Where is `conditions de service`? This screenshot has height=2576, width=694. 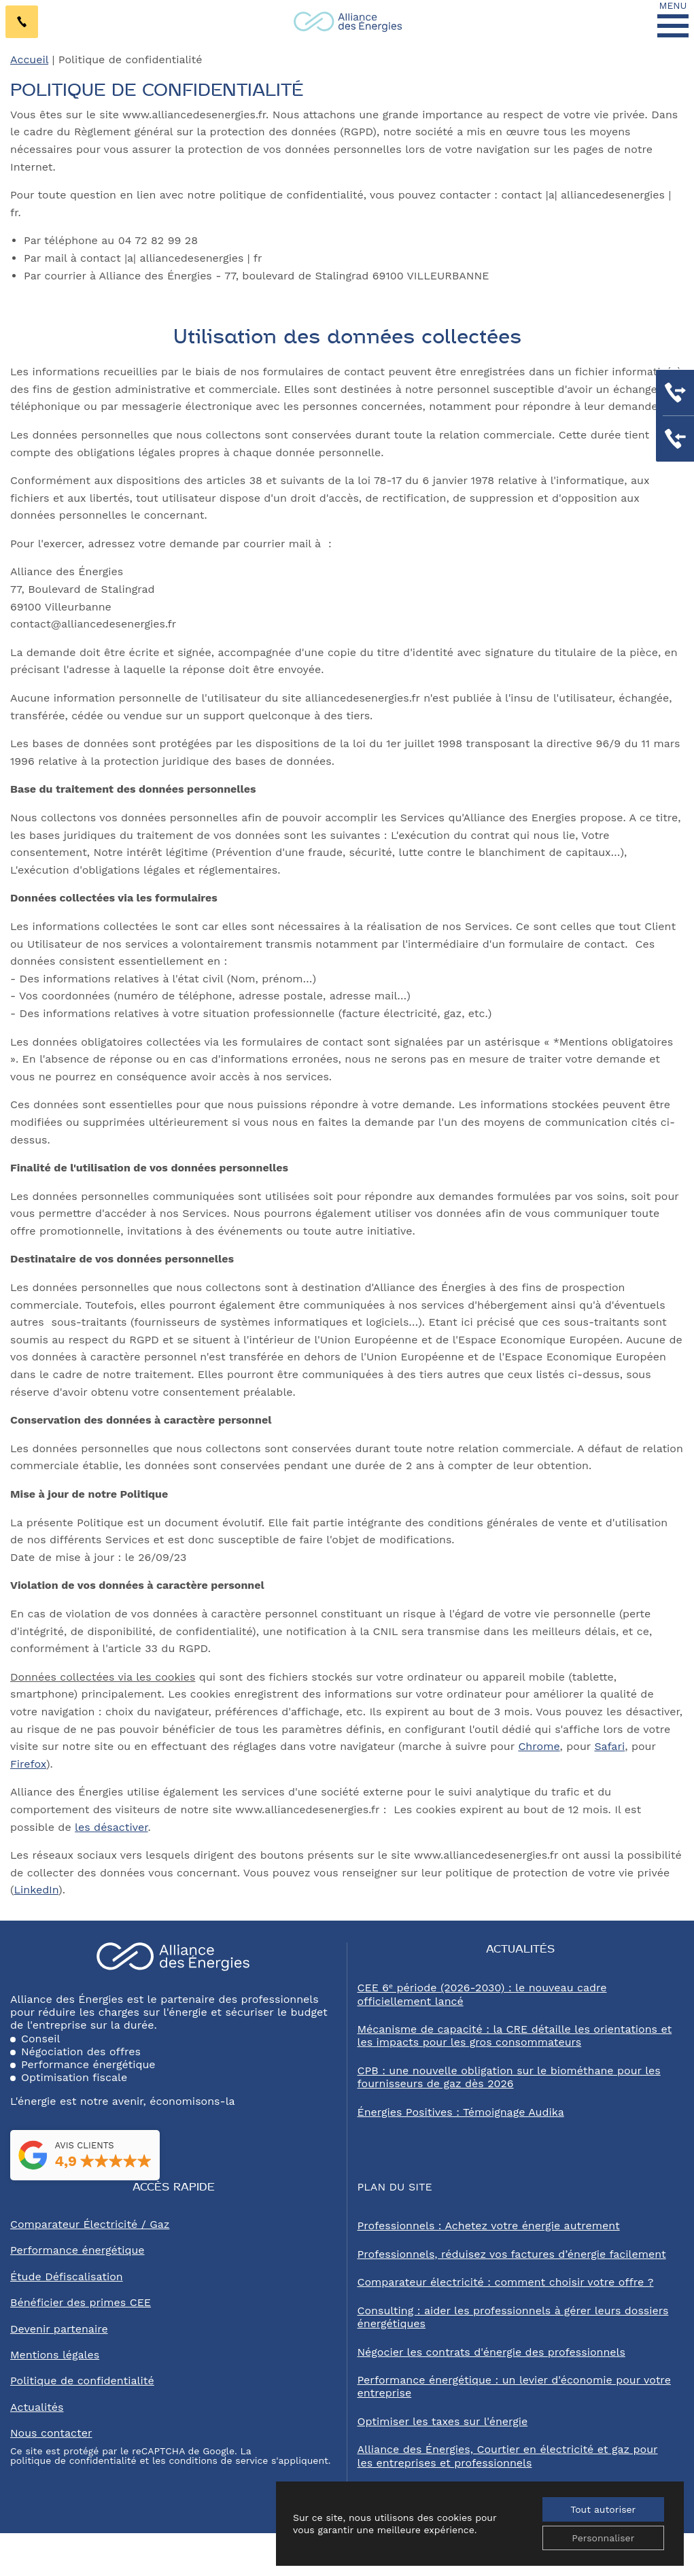
conditions de service is located at coordinates (218, 2460).